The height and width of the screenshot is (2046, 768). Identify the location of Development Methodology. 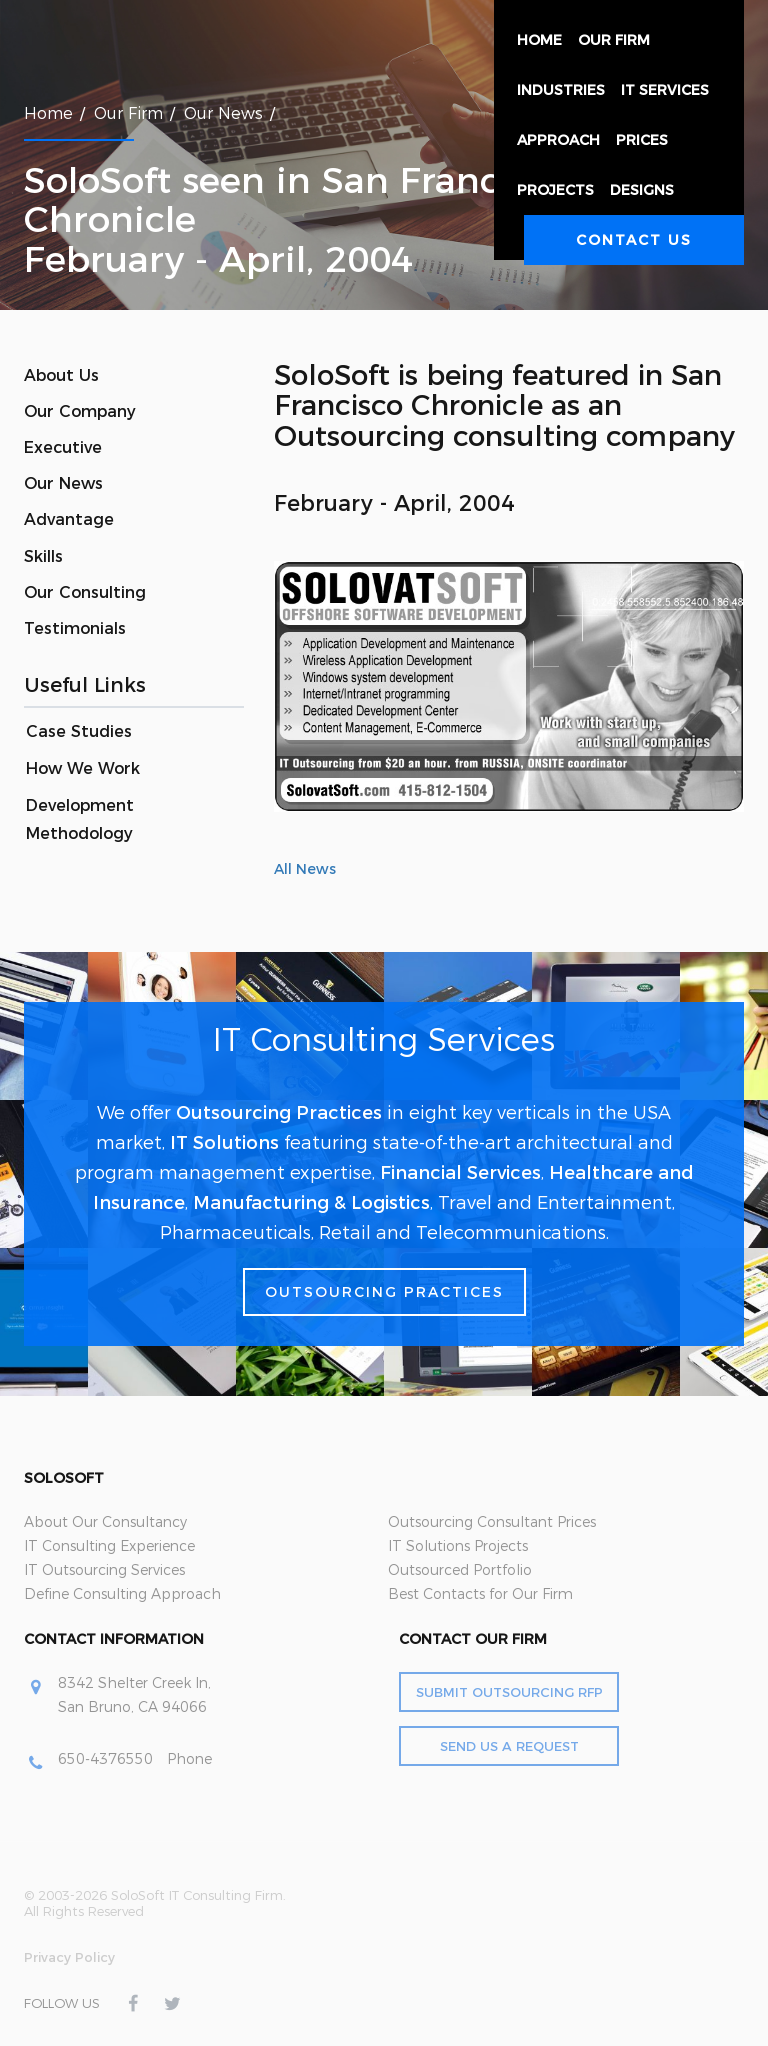
(80, 820).